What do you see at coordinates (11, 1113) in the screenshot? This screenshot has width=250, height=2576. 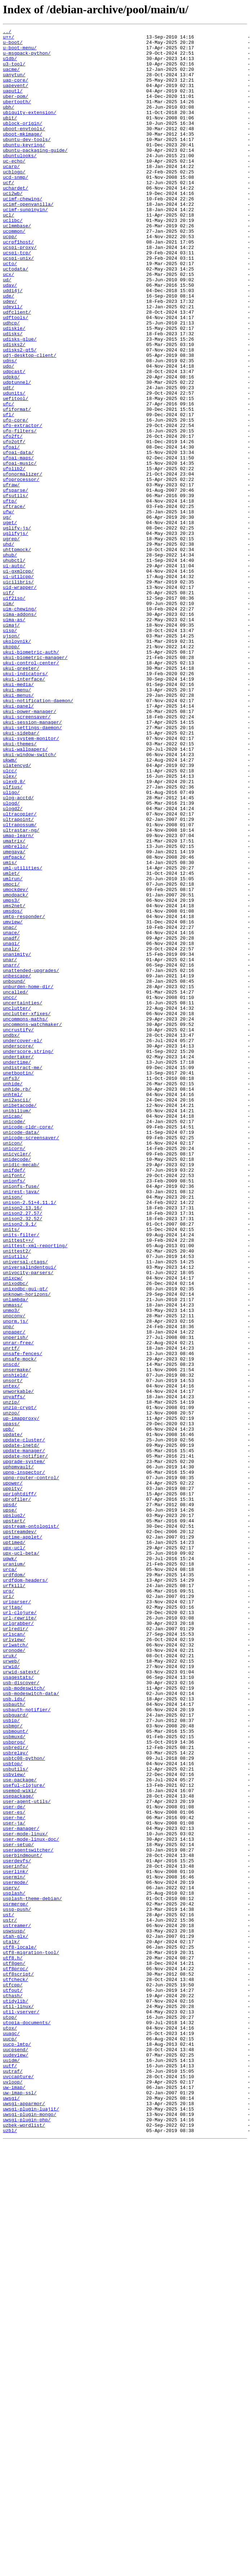 I see `unace/` at bounding box center [11, 1113].